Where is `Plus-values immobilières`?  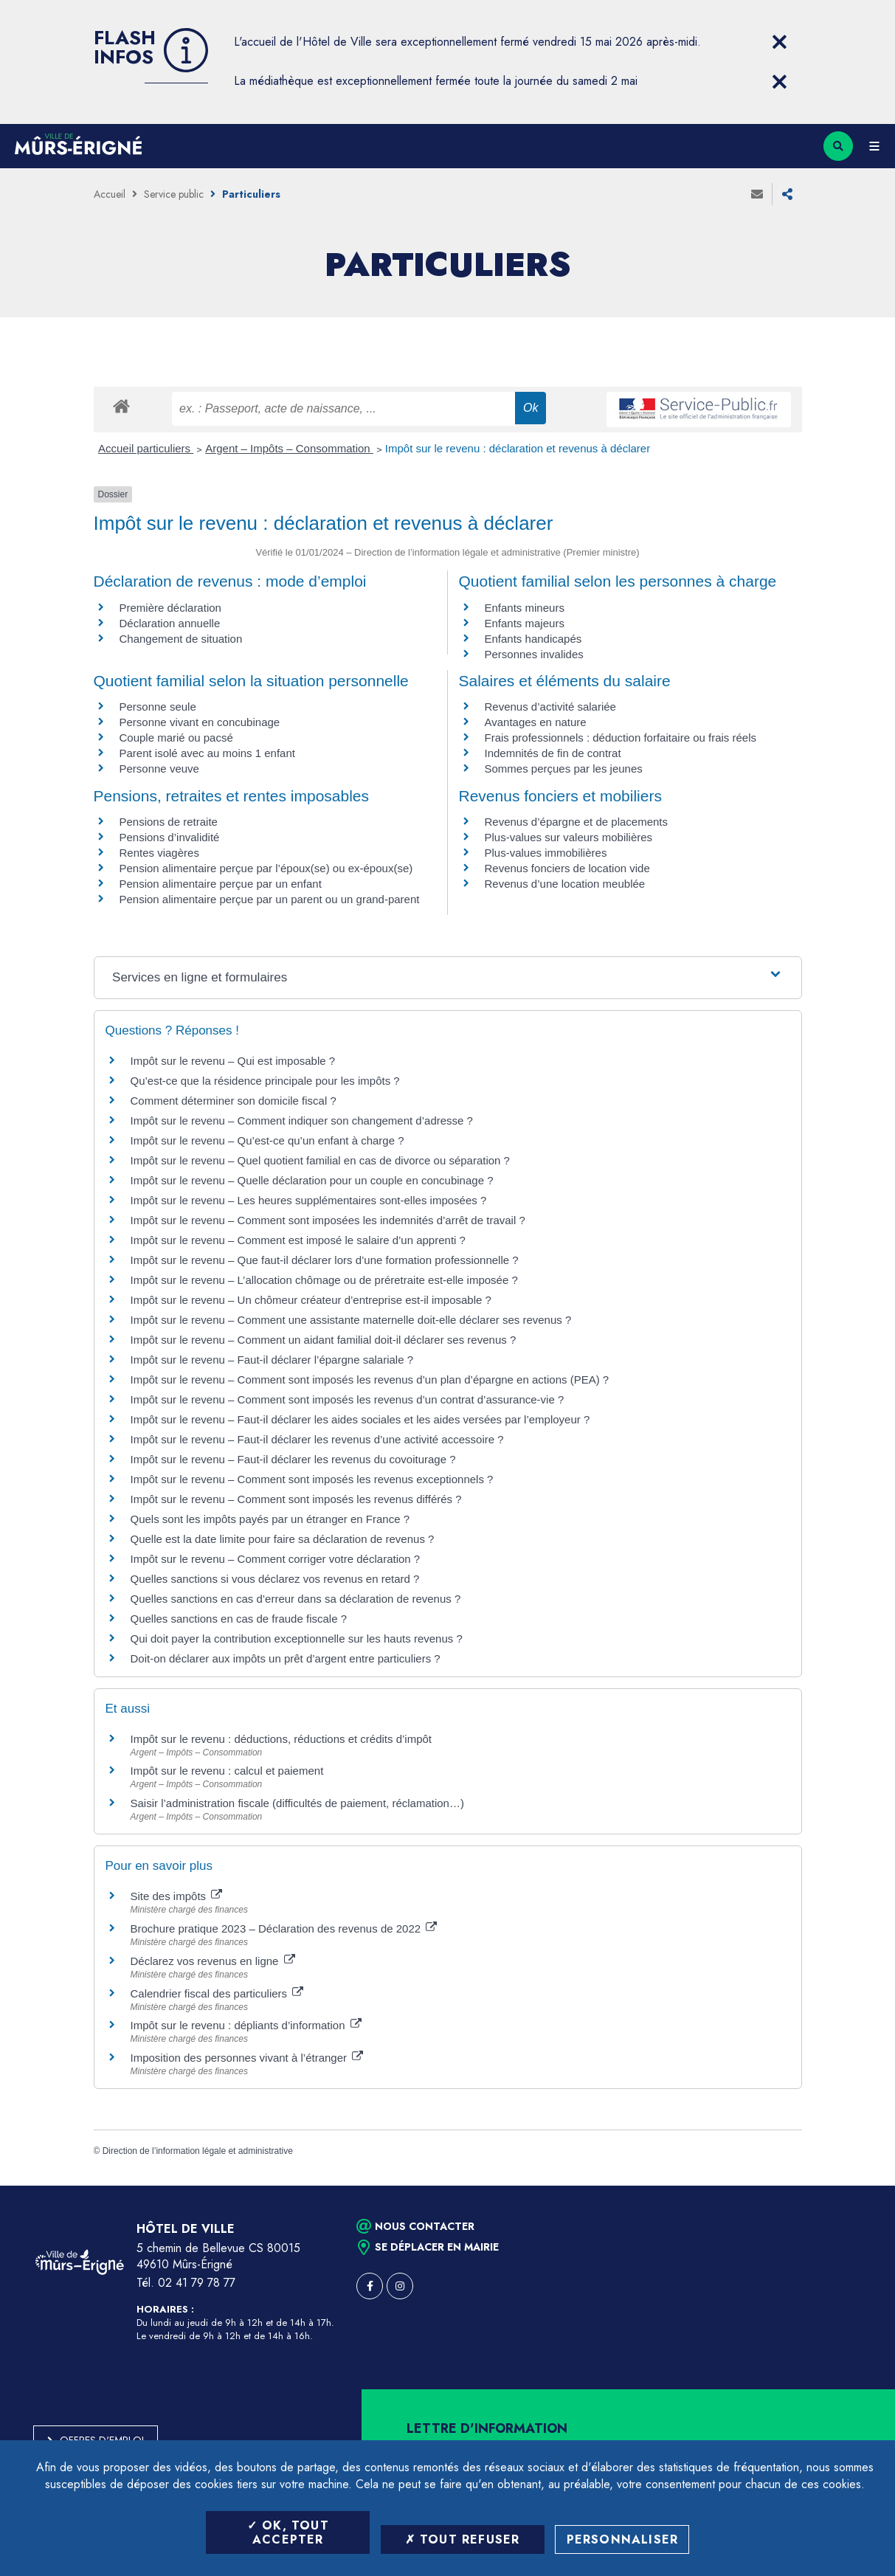 Plus-values immobilières is located at coordinates (546, 852).